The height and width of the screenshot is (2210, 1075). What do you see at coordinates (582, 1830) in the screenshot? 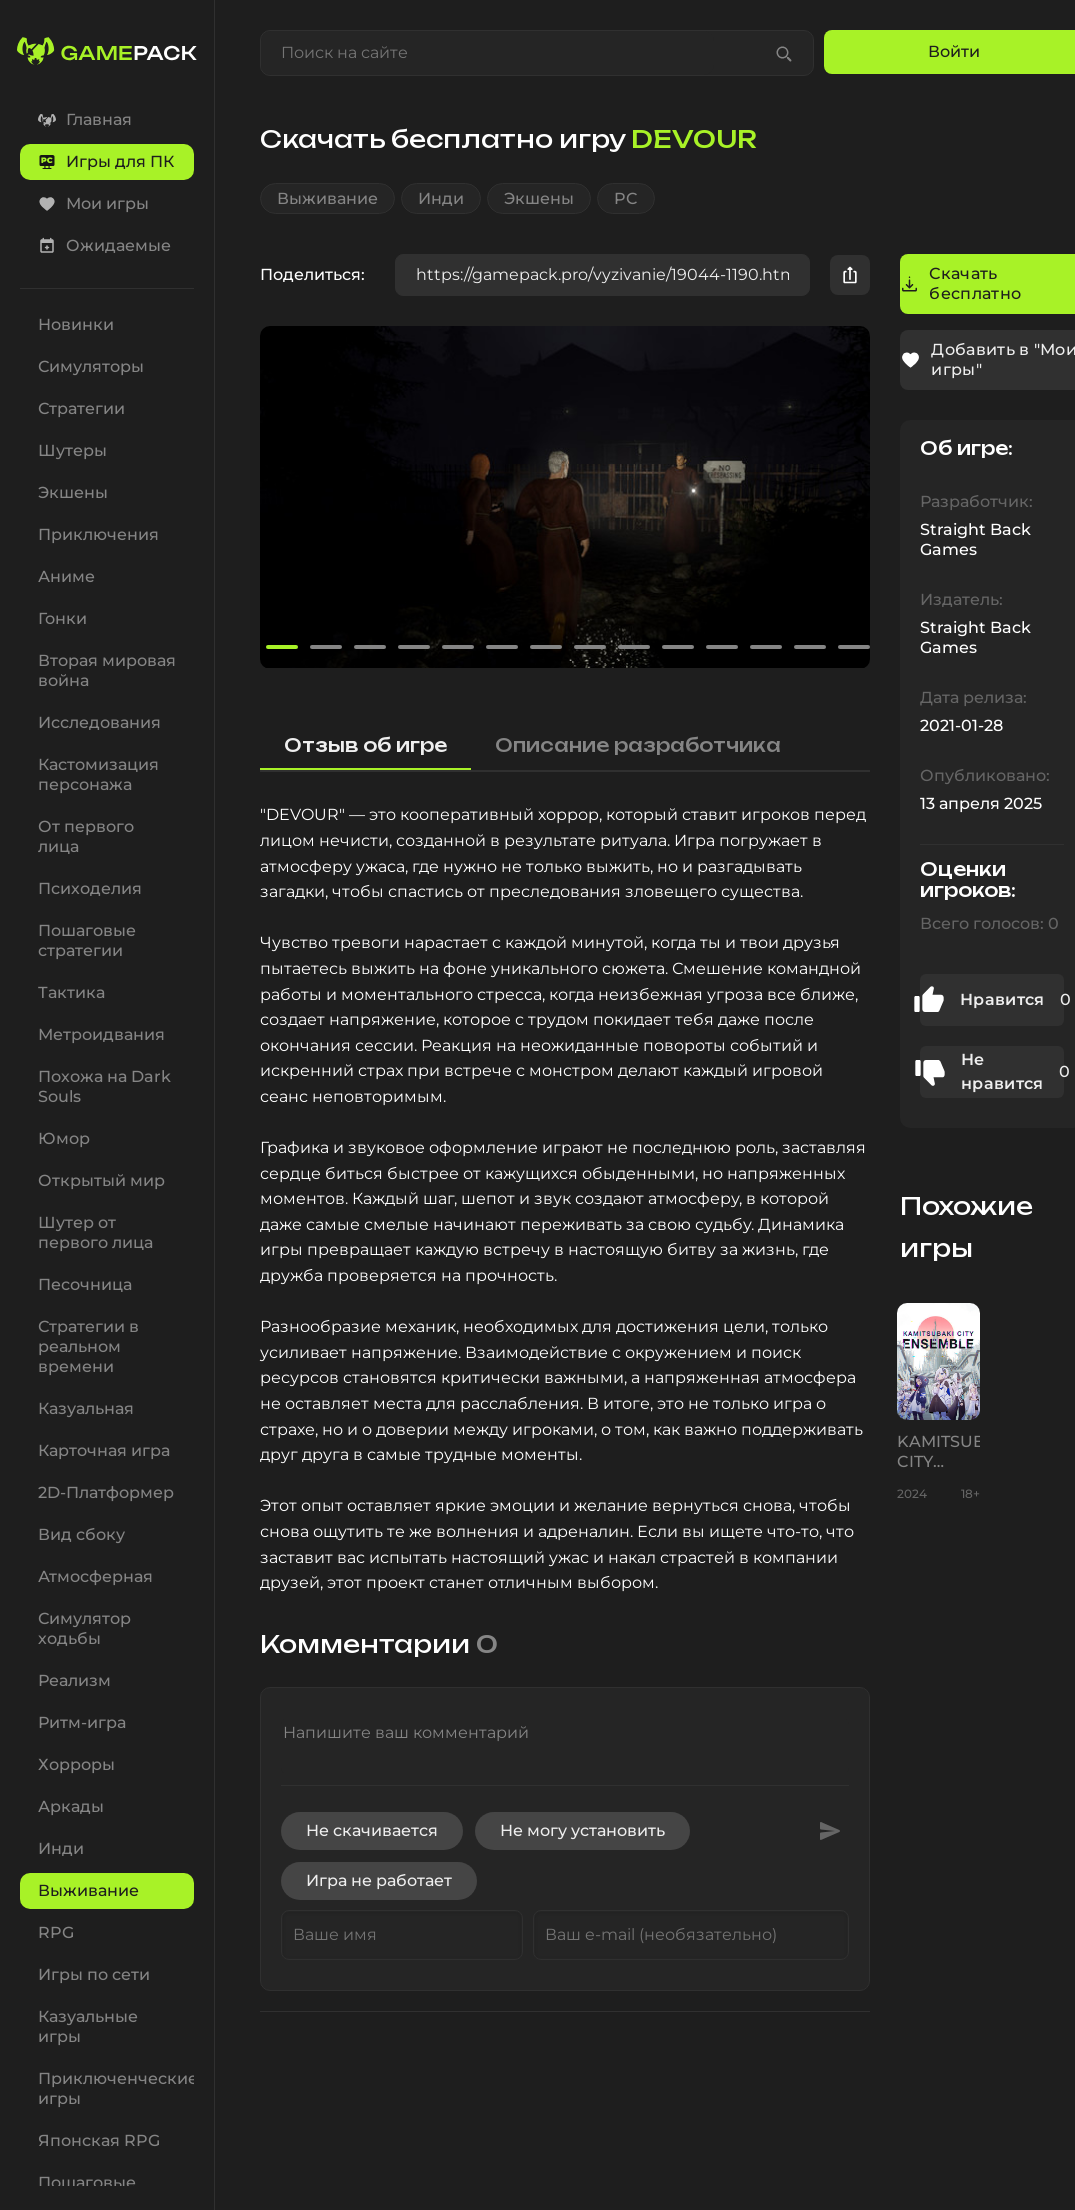
I see `Не могу установить` at bounding box center [582, 1830].